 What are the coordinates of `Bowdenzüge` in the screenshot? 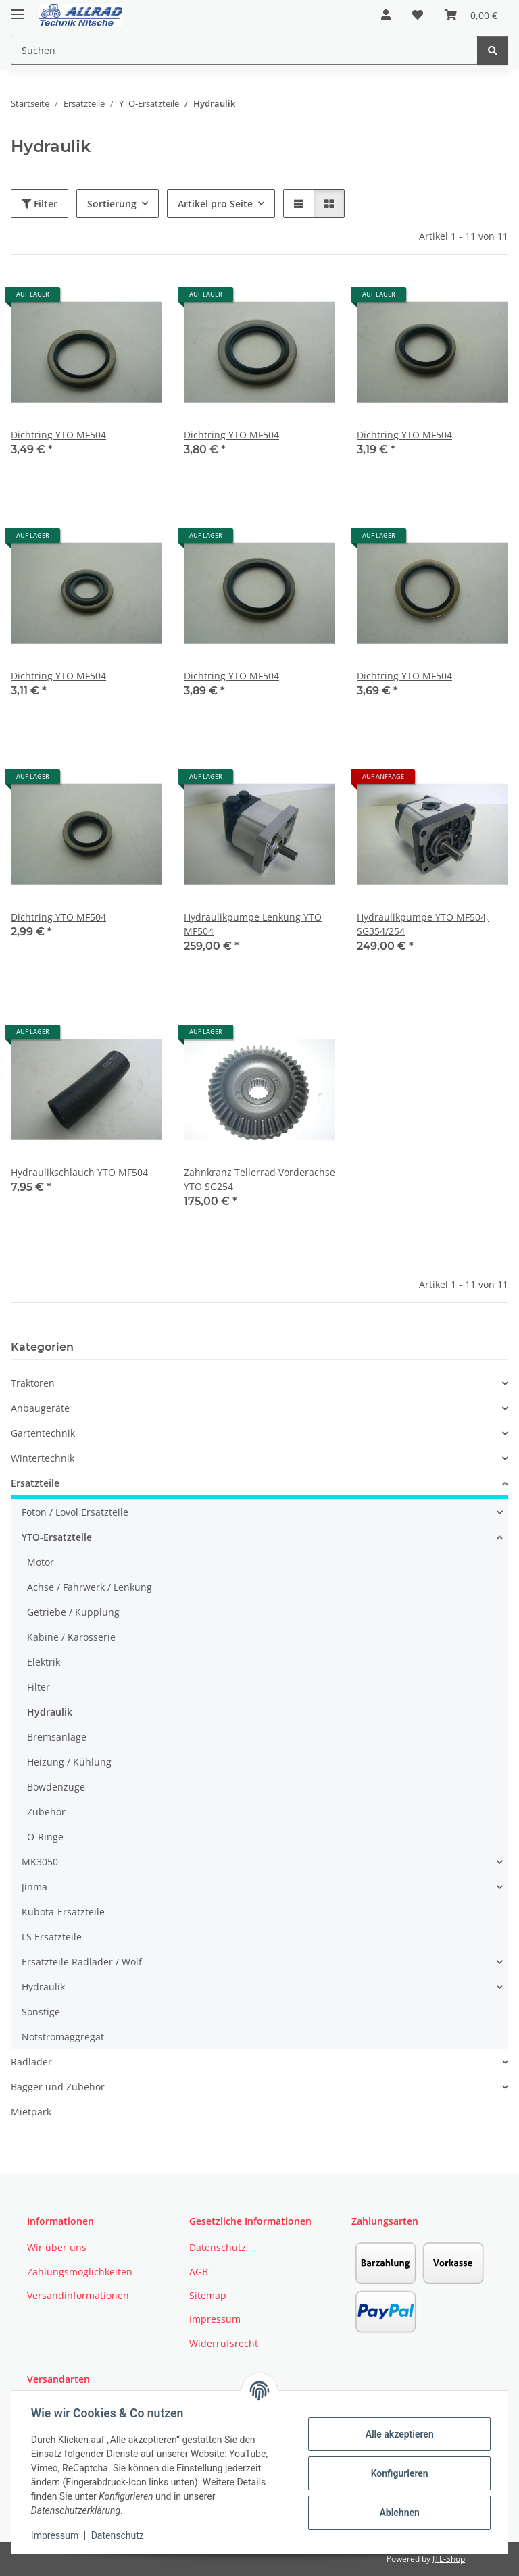 It's located at (56, 1786).